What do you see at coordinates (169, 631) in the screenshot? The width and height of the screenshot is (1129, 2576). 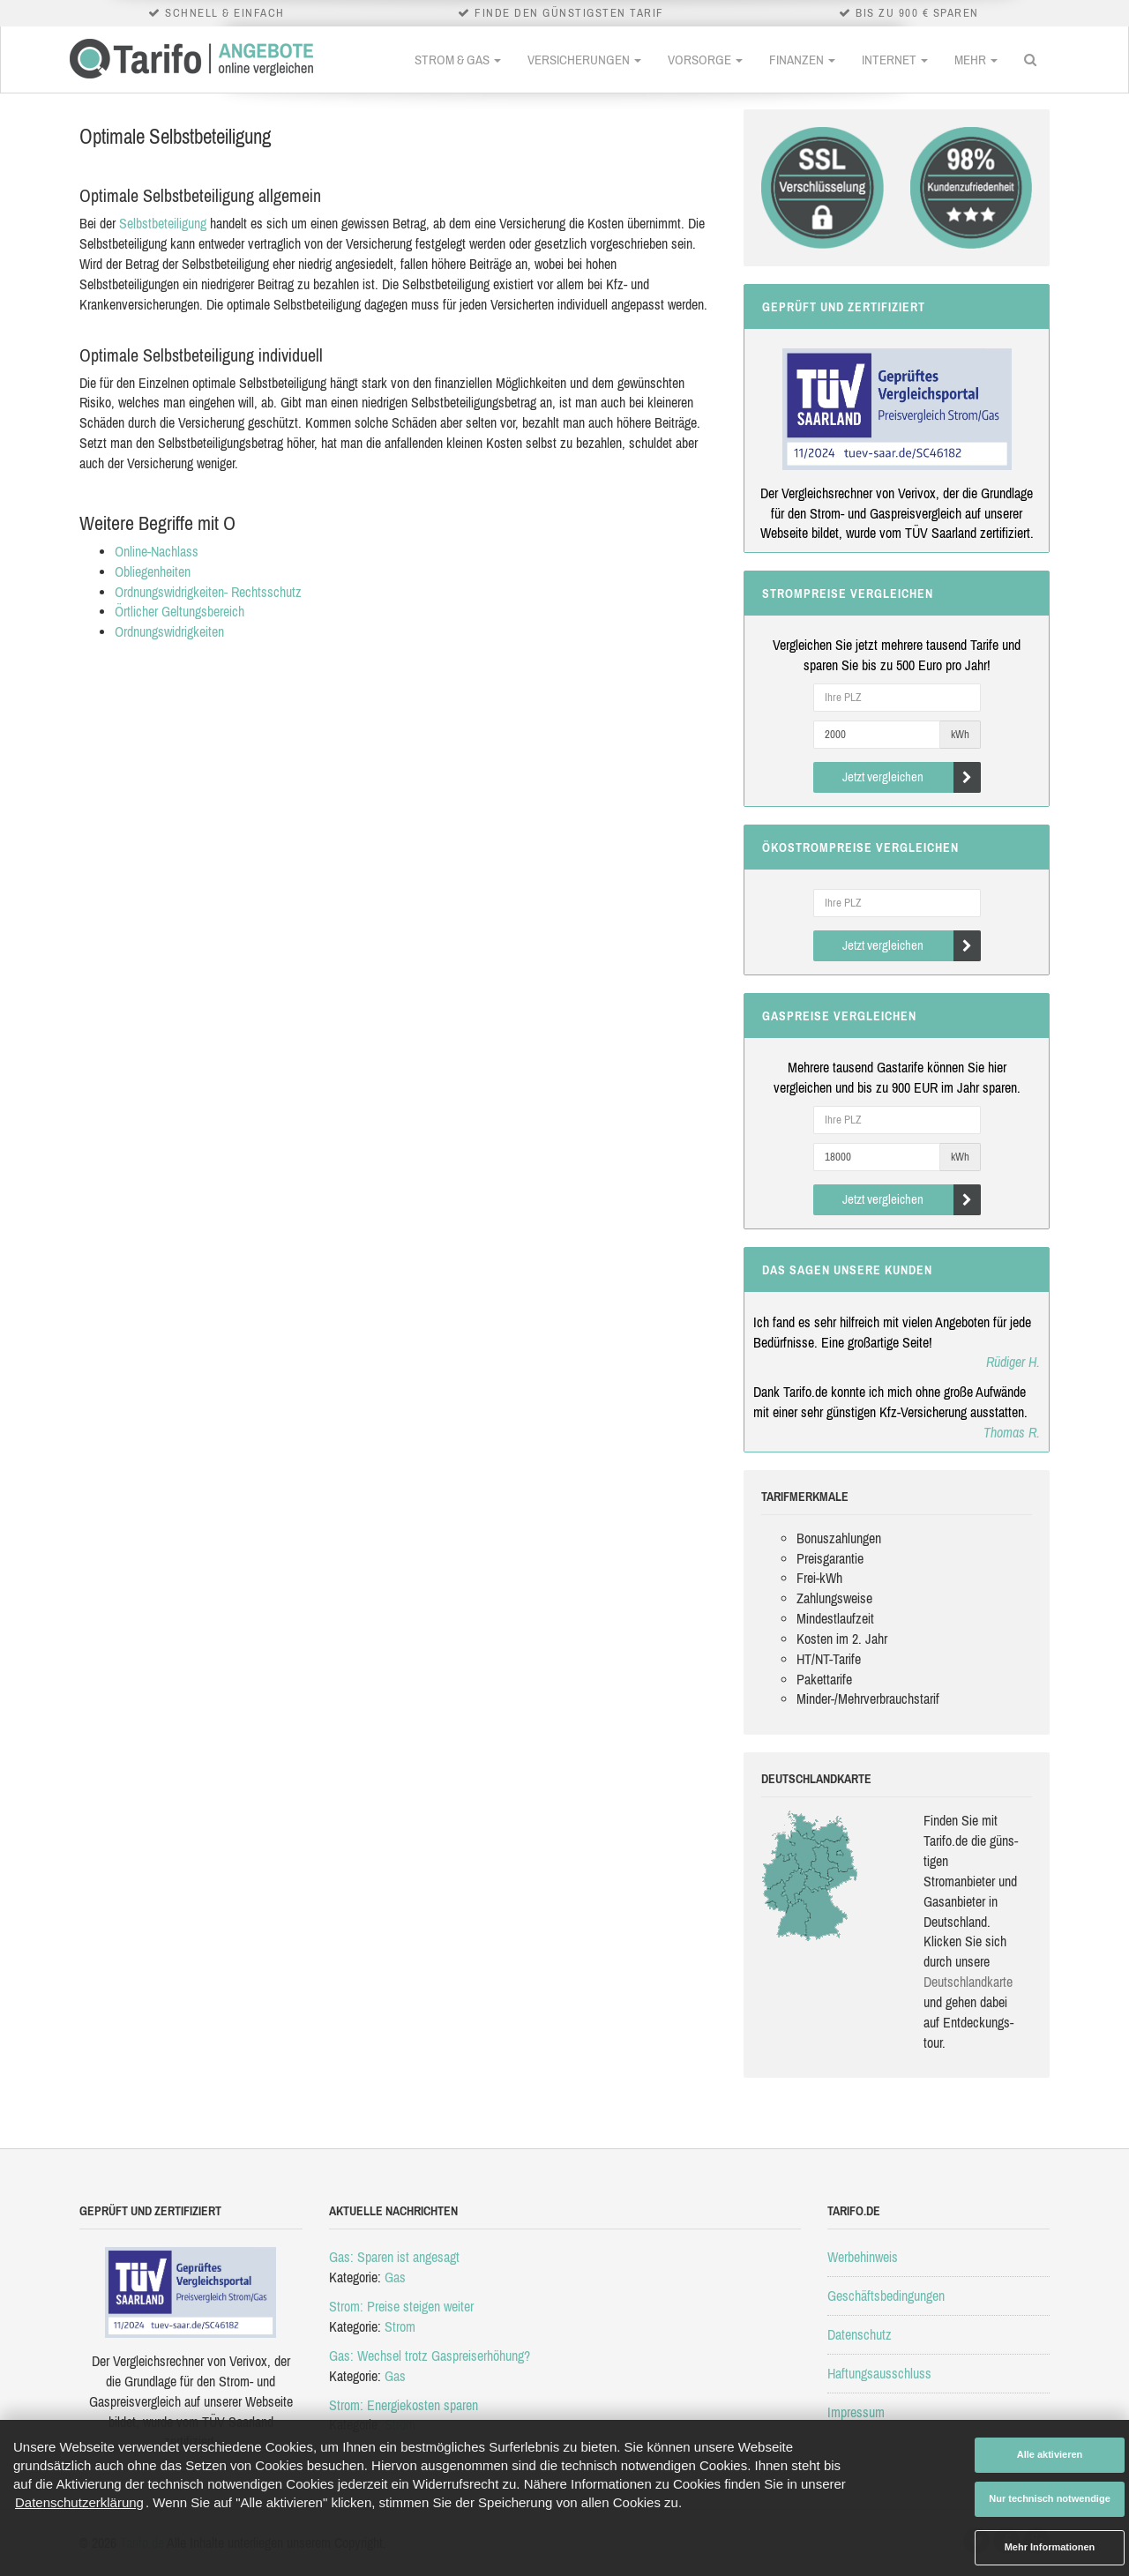 I see `Ordnungswidrigkeiten` at bounding box center [169, 631].